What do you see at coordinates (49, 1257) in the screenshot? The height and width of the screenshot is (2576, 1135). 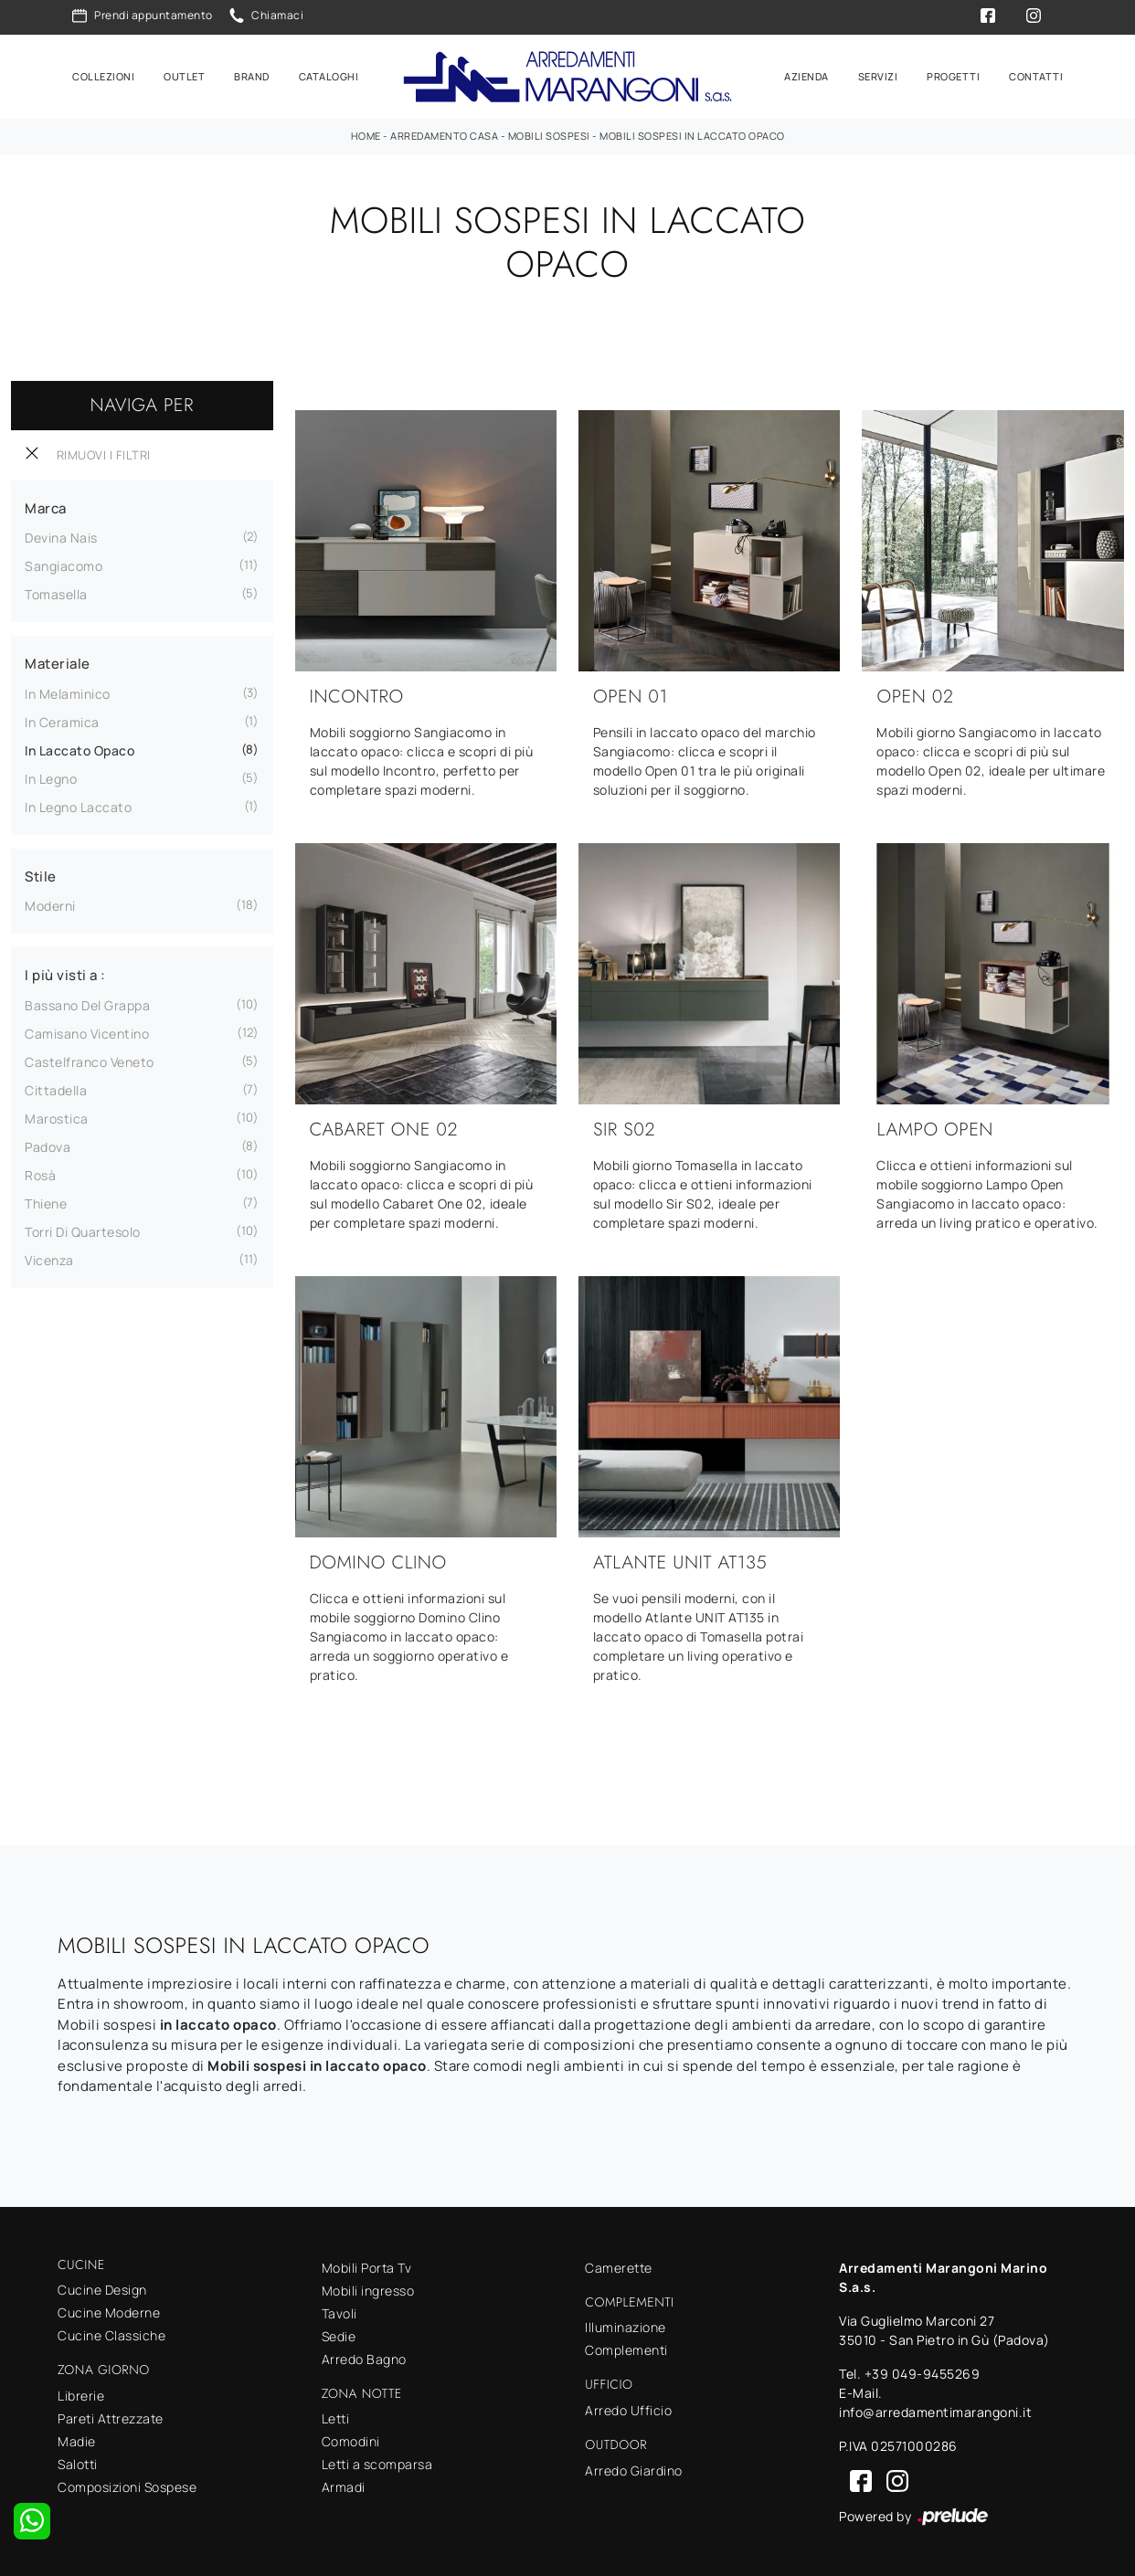 I see `Vicenza` at bounding box center [49, 1257].